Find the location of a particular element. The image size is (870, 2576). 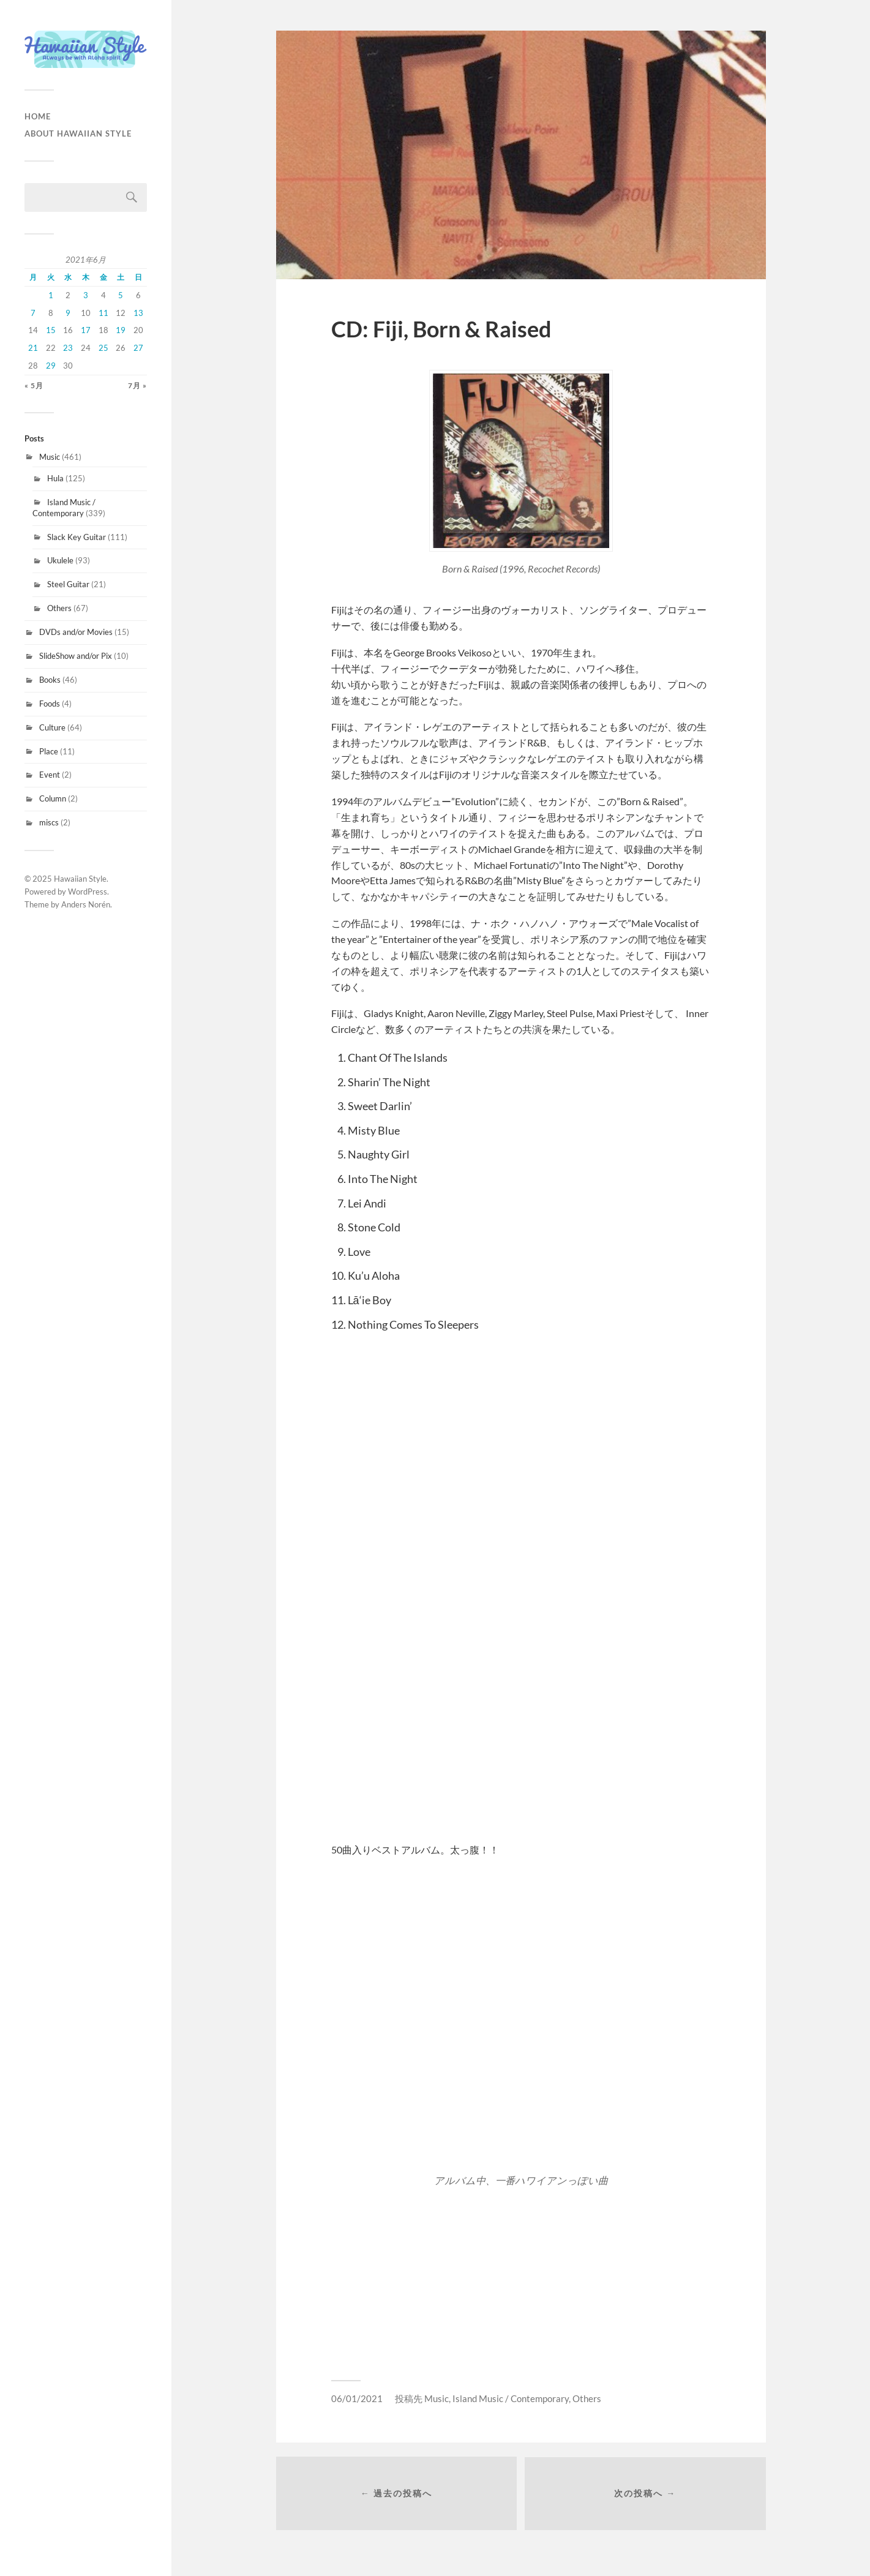

29 [2021年6月29日 に投稿を公開] is located at coordinates (51, 365).